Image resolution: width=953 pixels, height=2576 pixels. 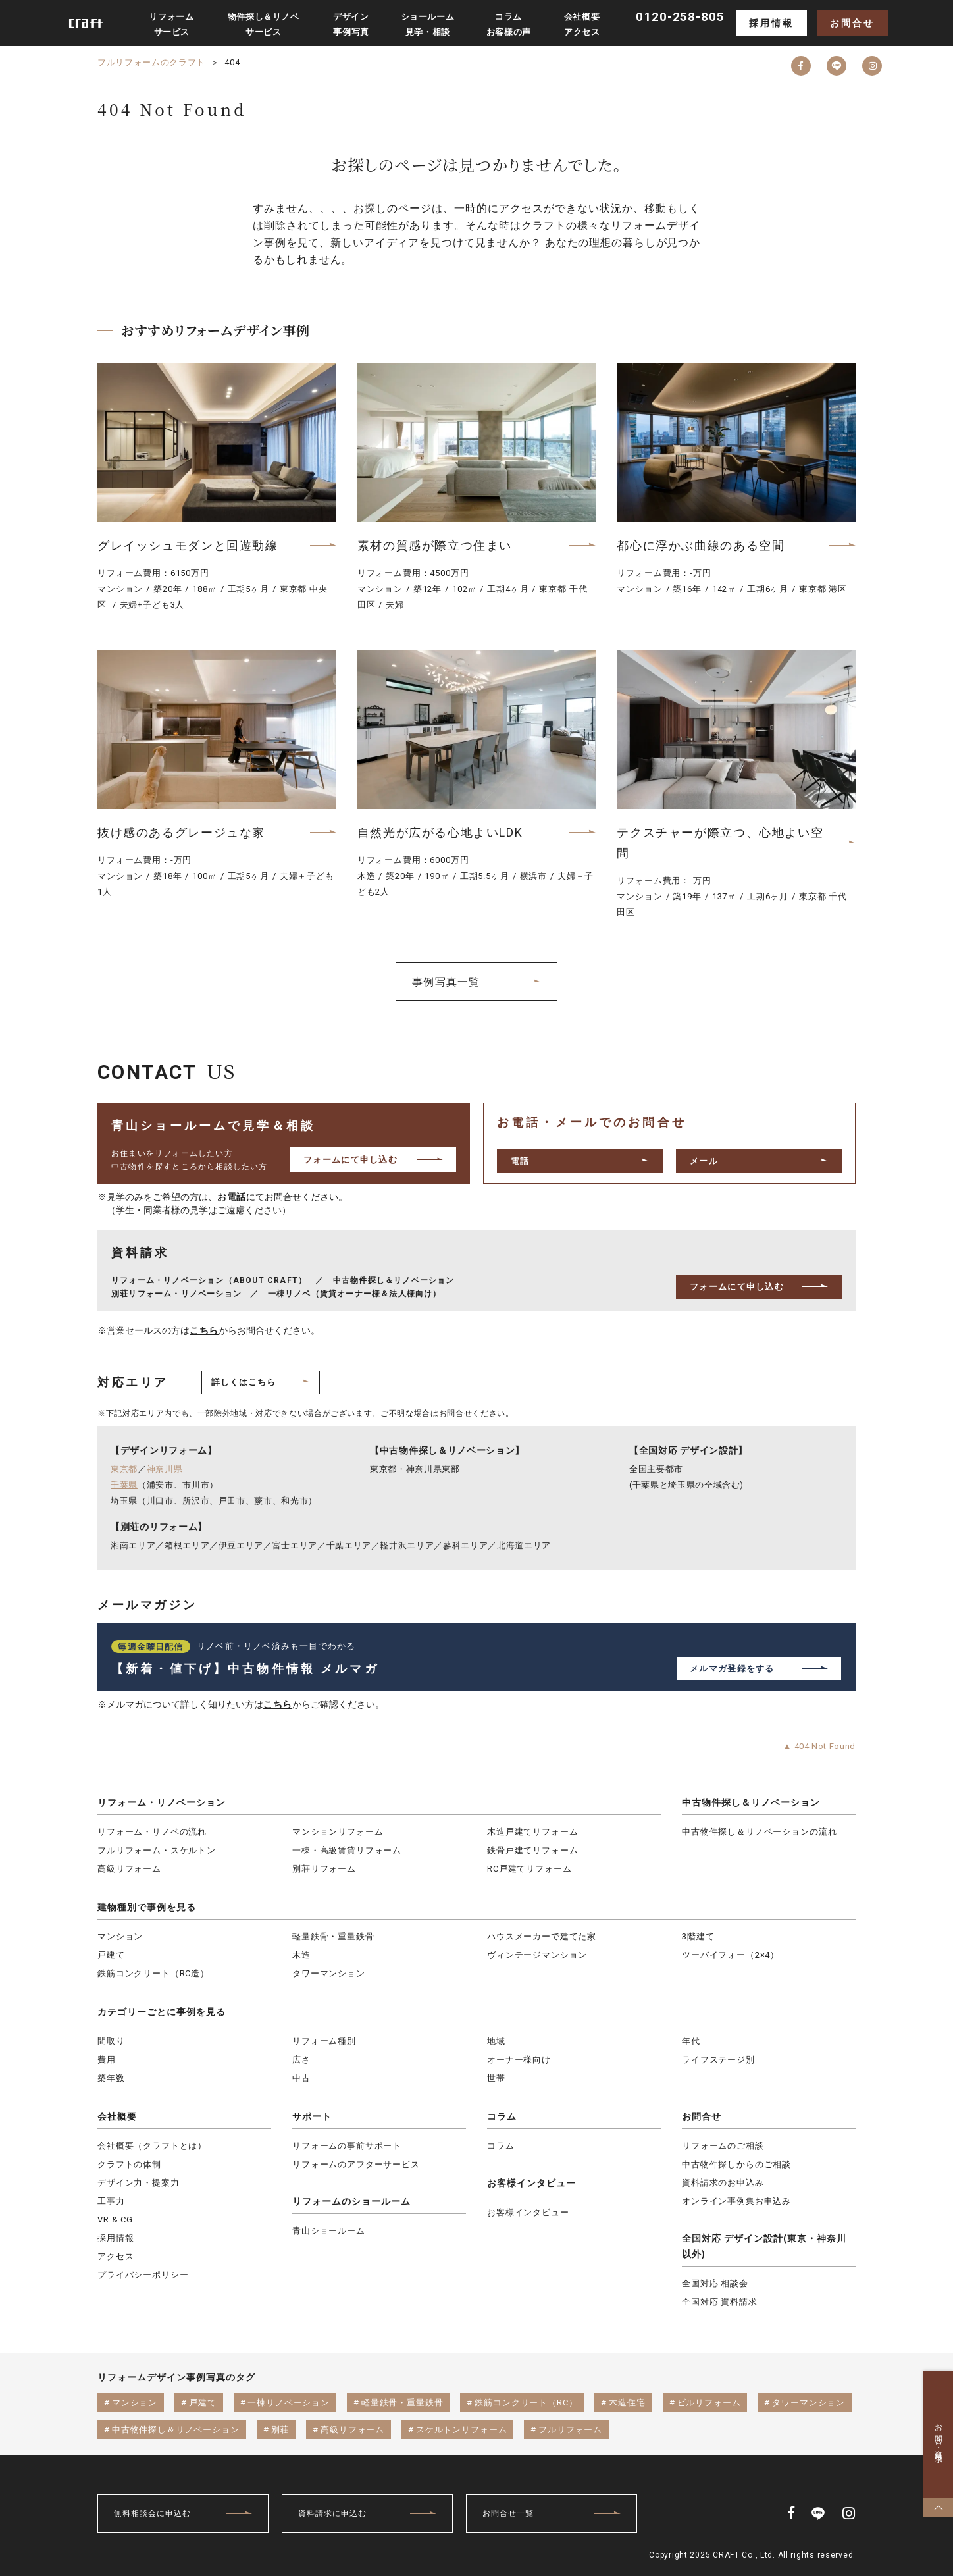 I want to click on お電話, so click(x=231, y=1197).